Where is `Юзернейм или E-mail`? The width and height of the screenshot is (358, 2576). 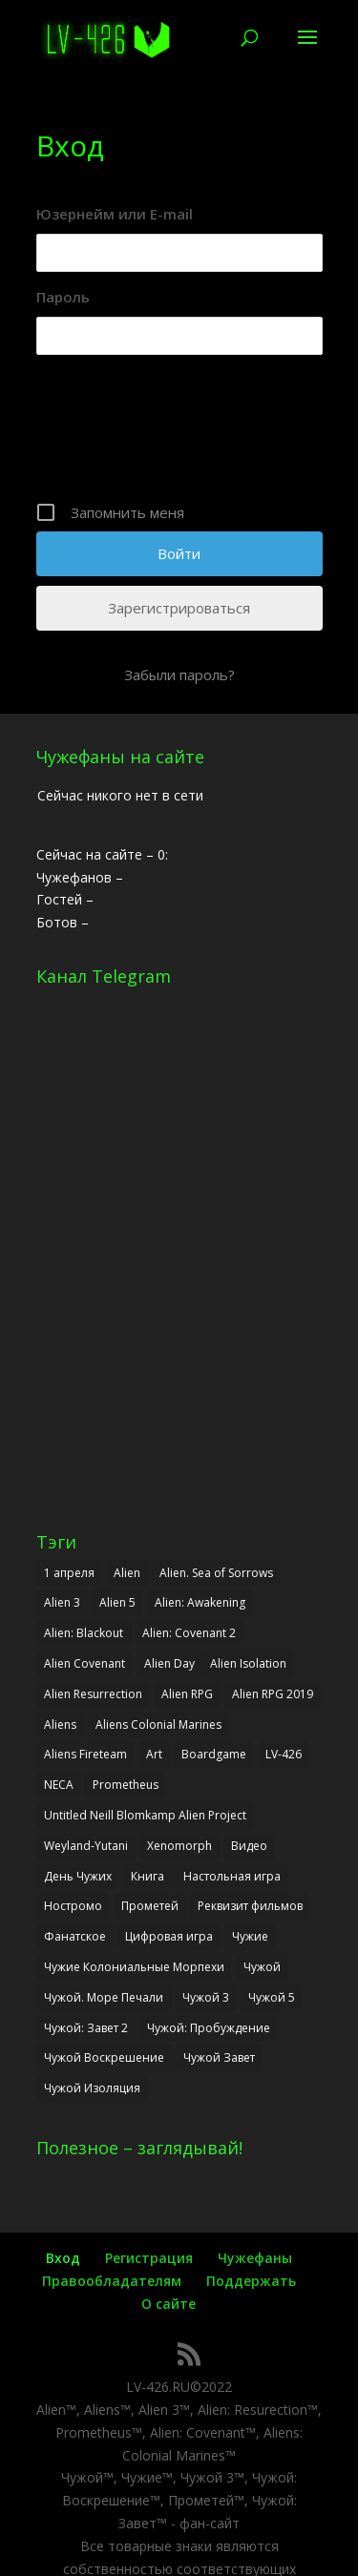
Юзернейм или E-mail is located at coordinates (114, 213).